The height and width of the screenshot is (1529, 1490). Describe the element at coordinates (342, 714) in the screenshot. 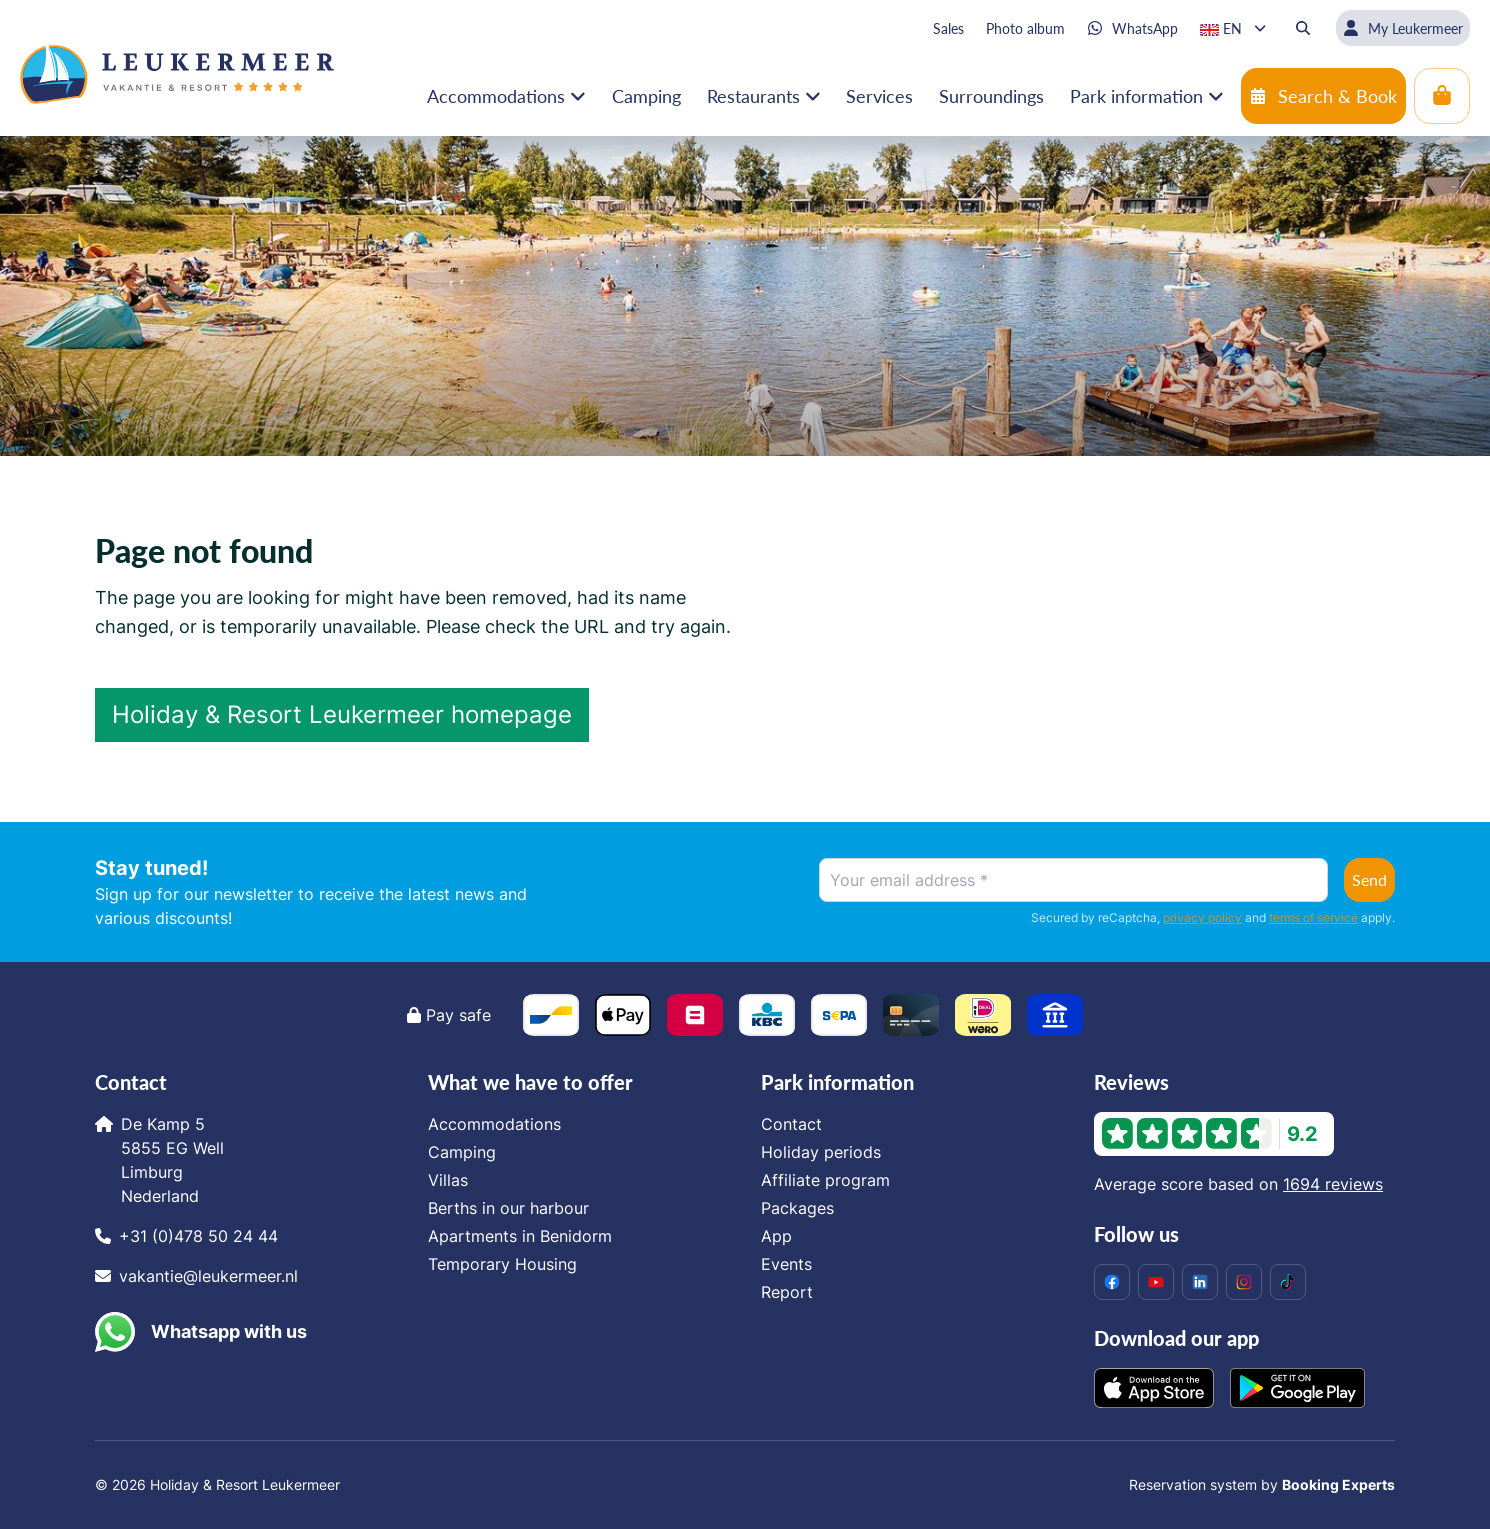

I see `Holiday & Resort Leukermeer homepage` at that location.